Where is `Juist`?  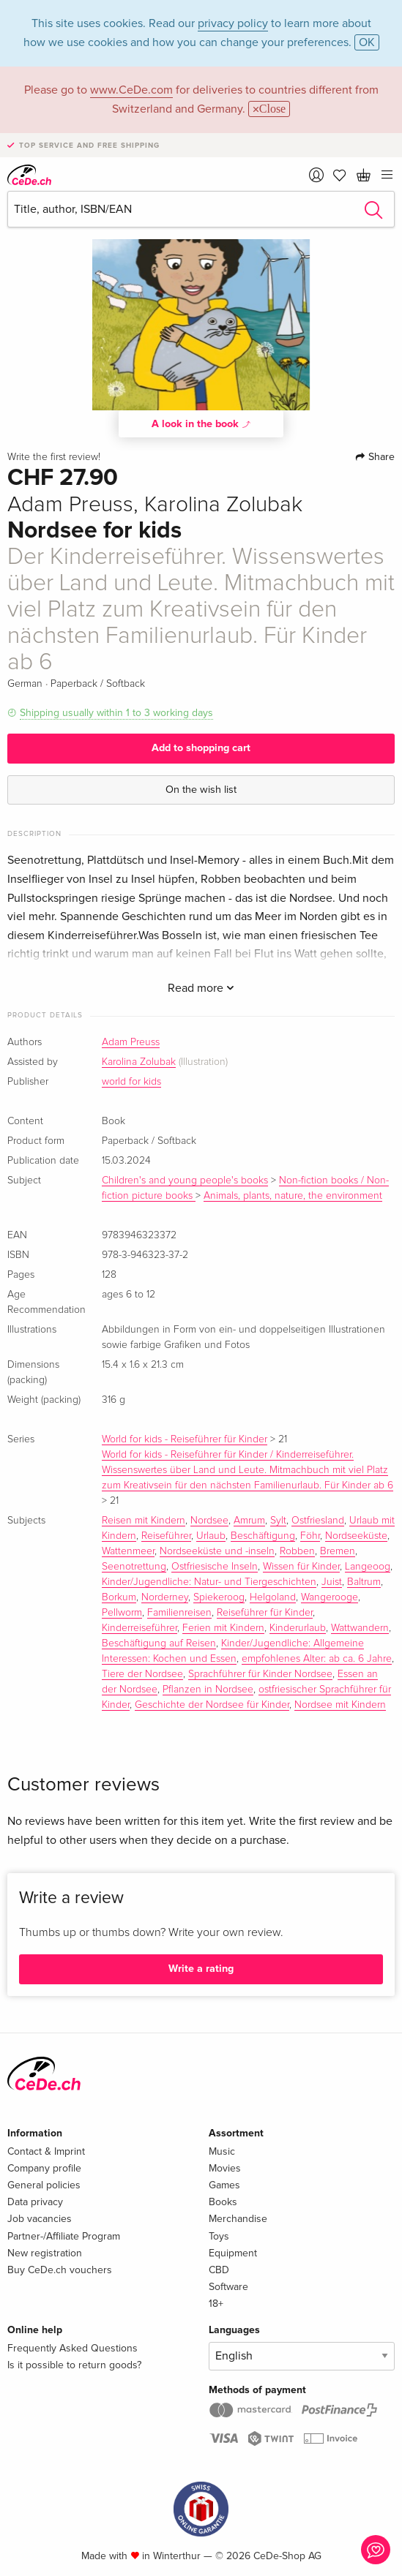 Juist is located at coordinates (331, 1582).